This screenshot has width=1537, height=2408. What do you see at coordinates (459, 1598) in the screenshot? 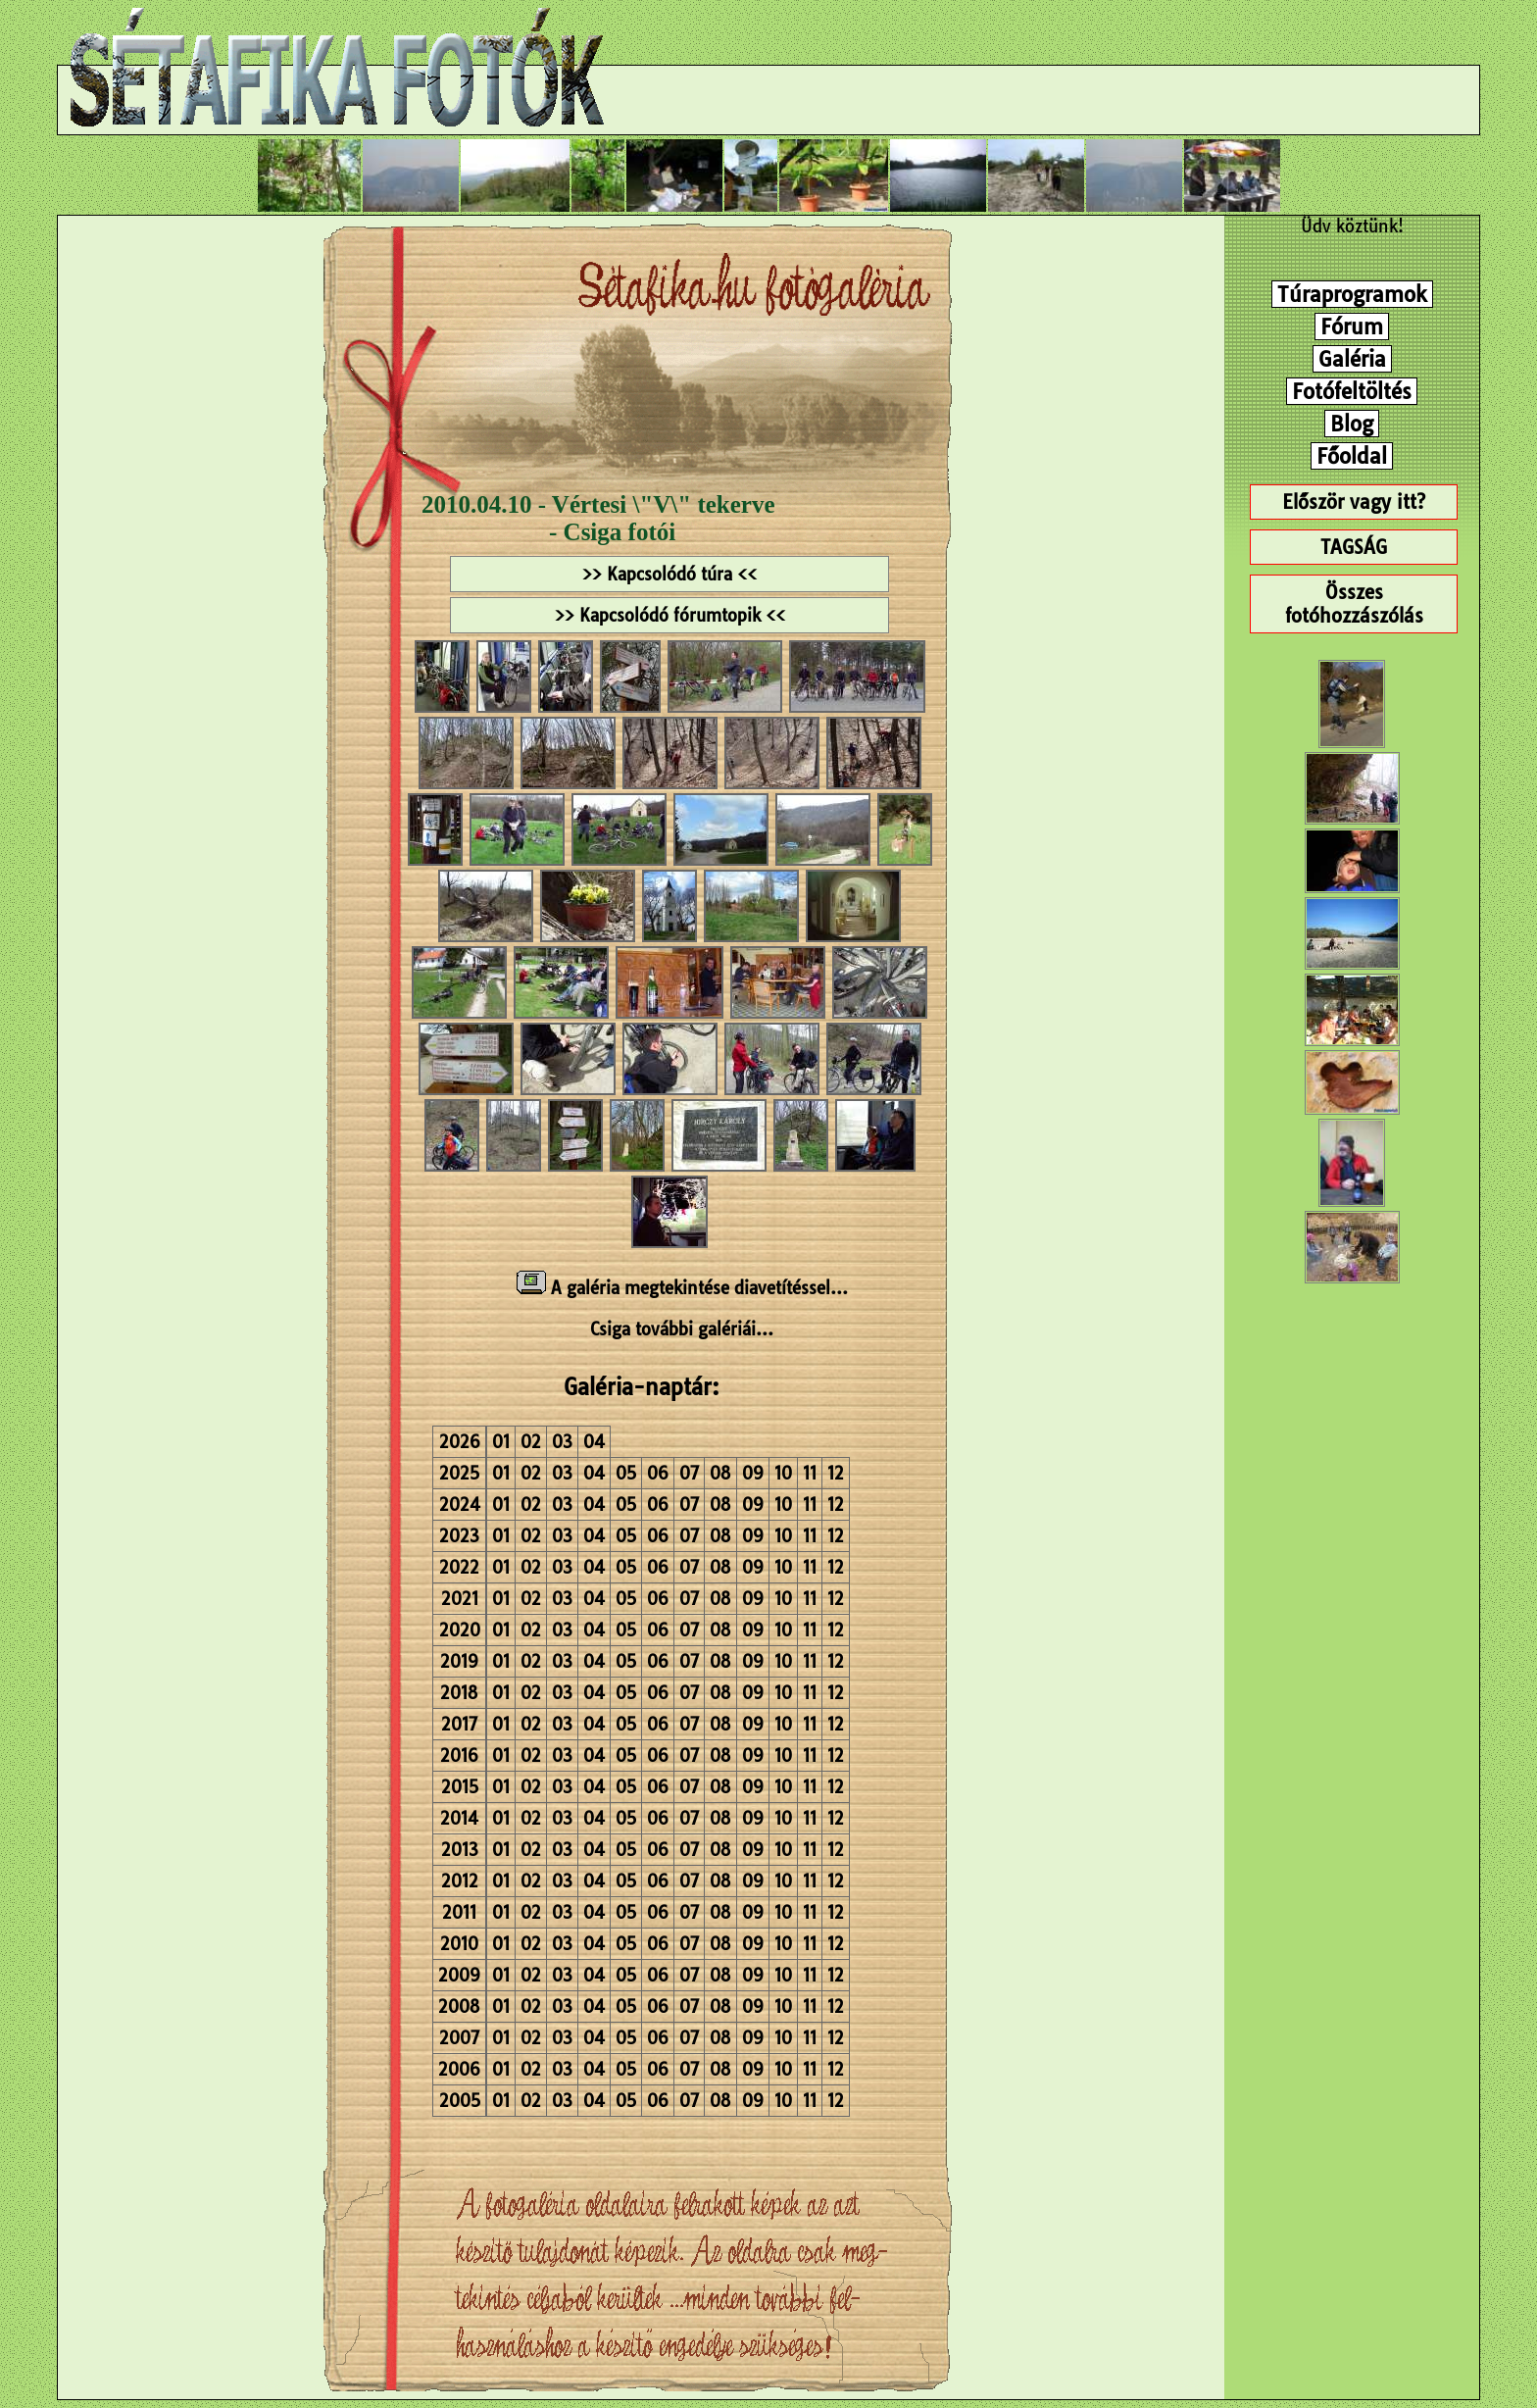
I see `2021` at bounding box center [459, 1598].